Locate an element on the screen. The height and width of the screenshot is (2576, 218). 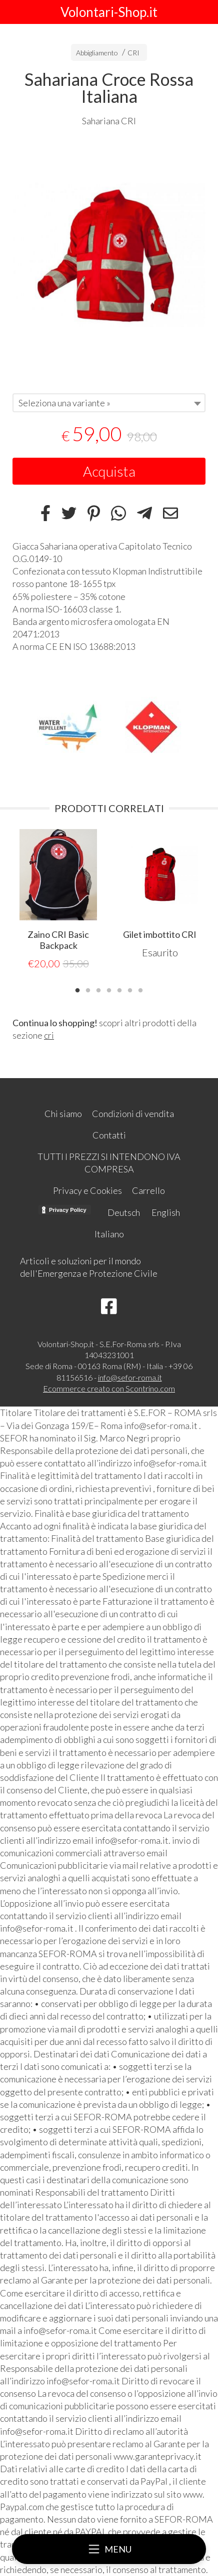
Deutsch is located at coordinates (124, 1212).